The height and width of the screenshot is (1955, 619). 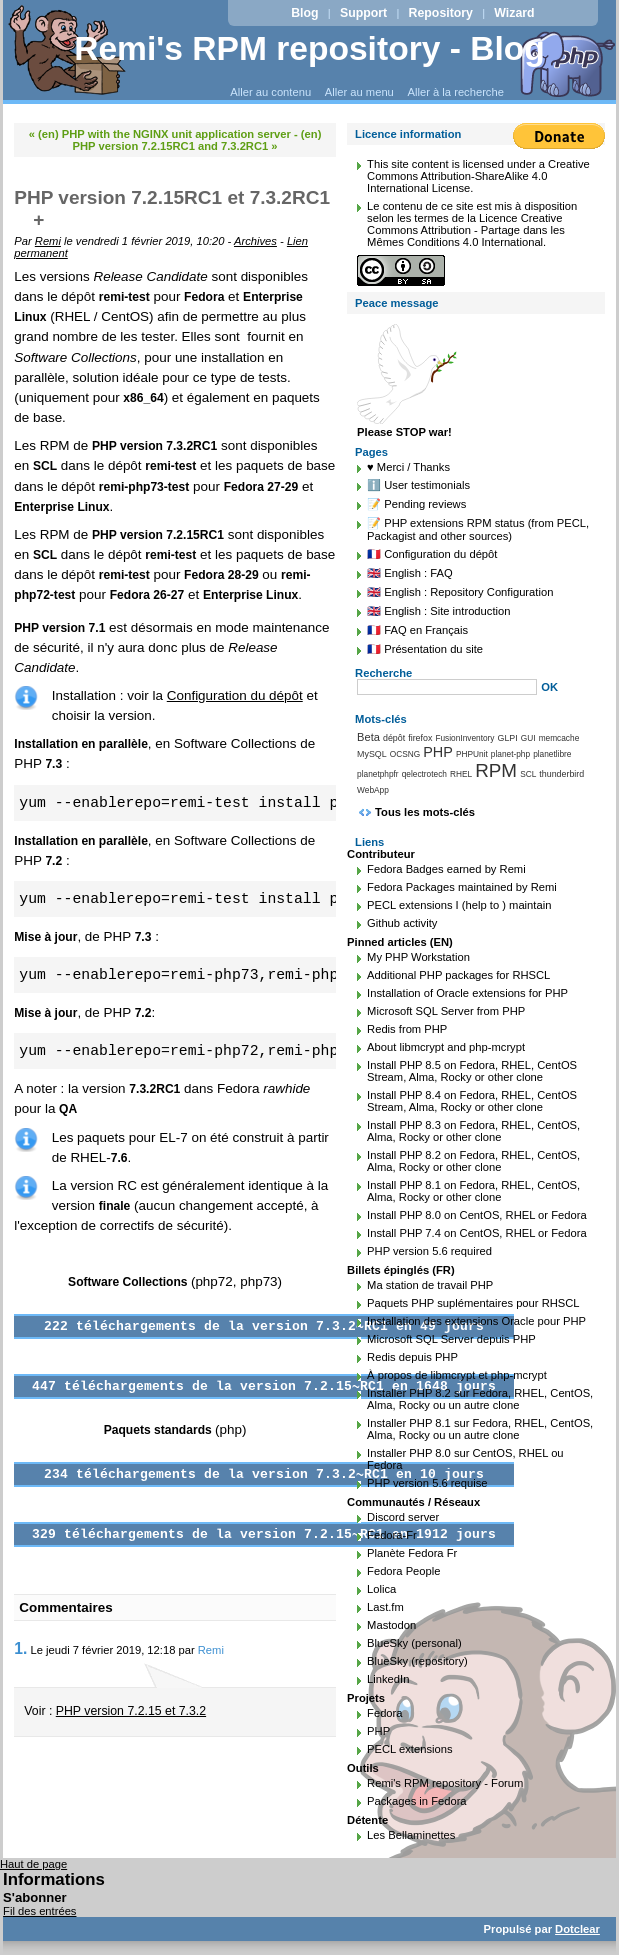 I want to click on Redis depuis PHP, so click(x=412, y=1357).